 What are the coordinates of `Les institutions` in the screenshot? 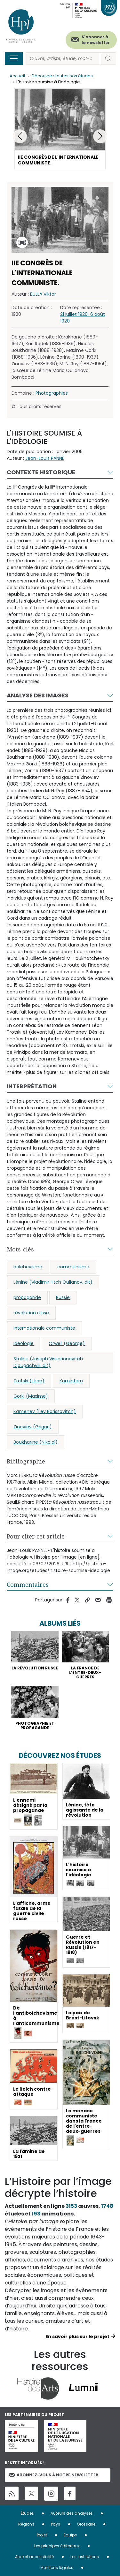 It's located at (84, 2556).